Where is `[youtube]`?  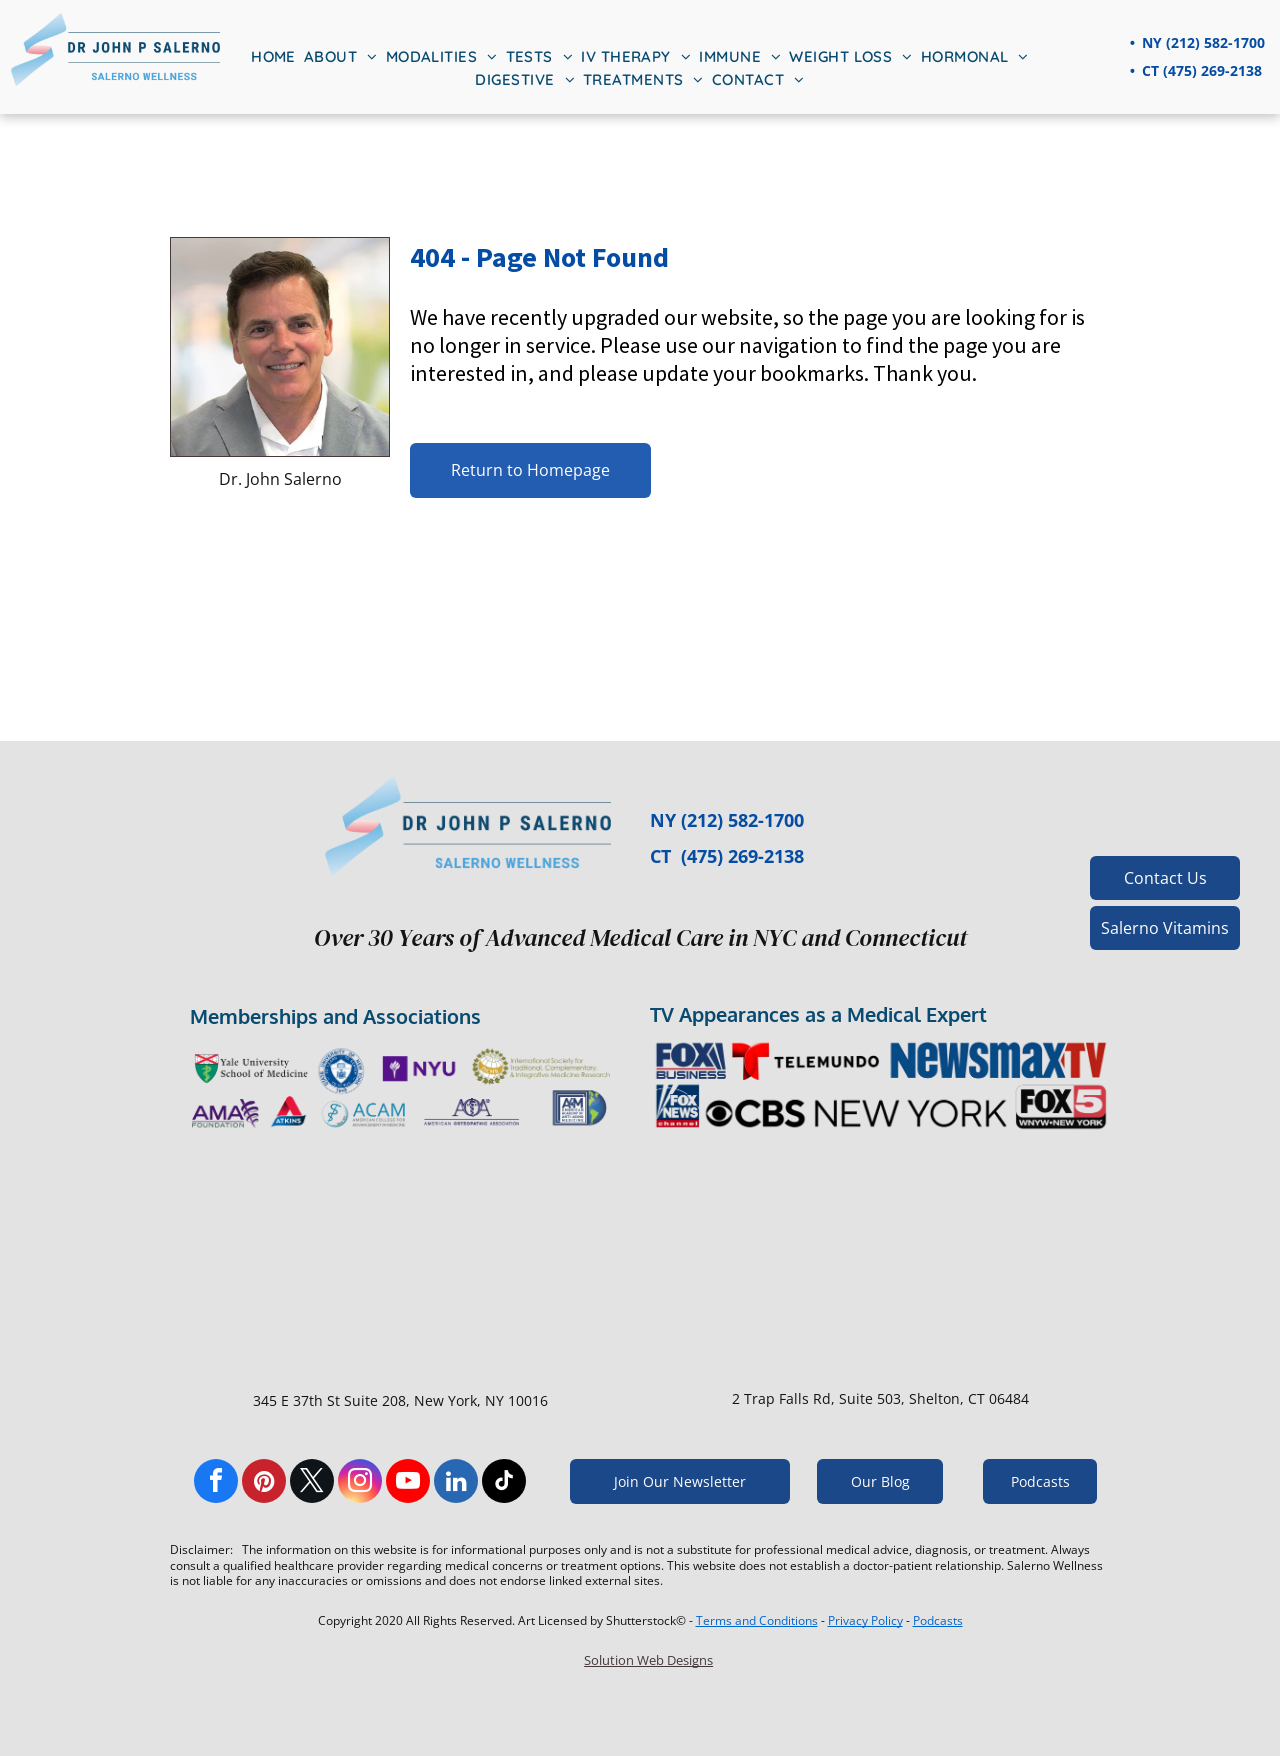
[youtube] is located at coordinates (408, 1483).